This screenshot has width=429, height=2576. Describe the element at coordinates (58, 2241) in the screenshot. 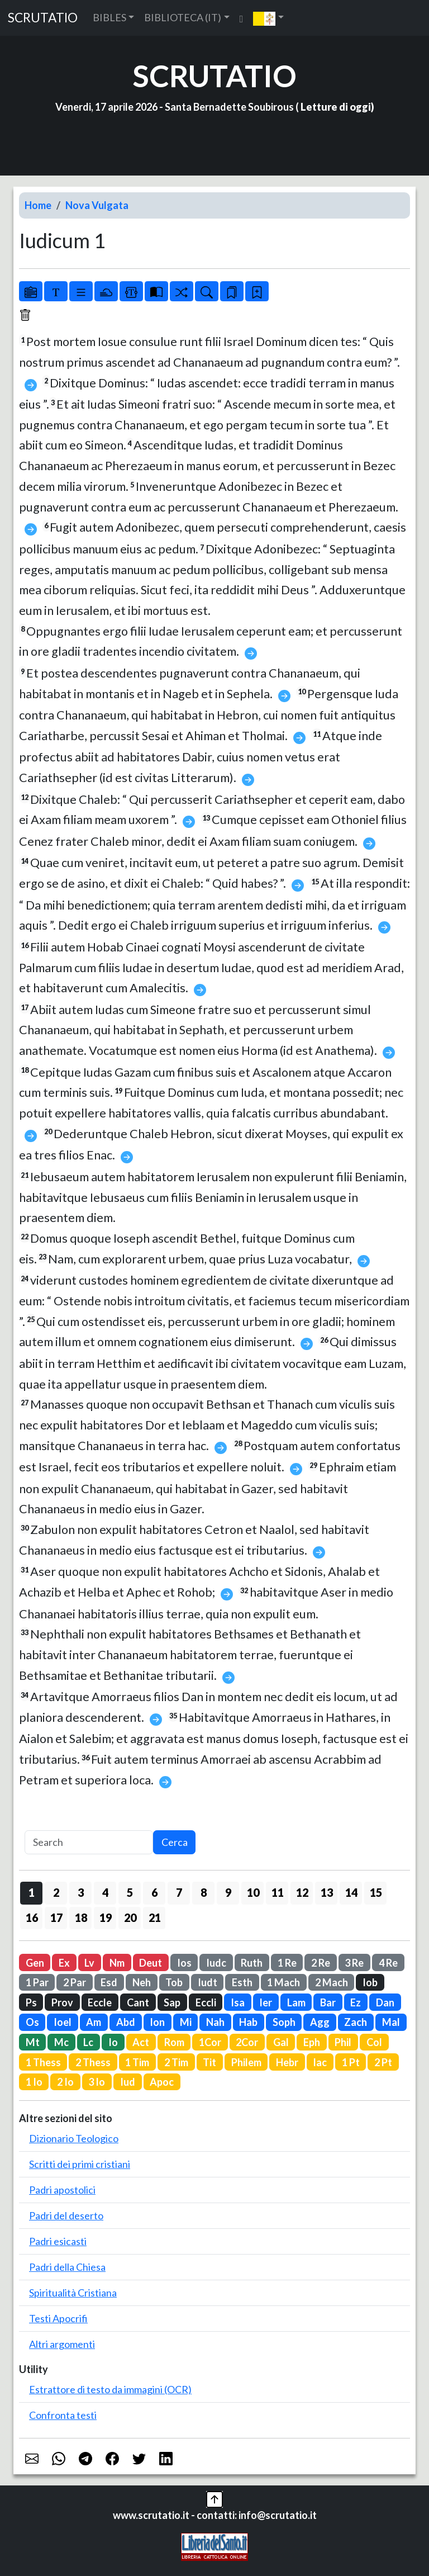

I see `Padri esicasti` at that location.